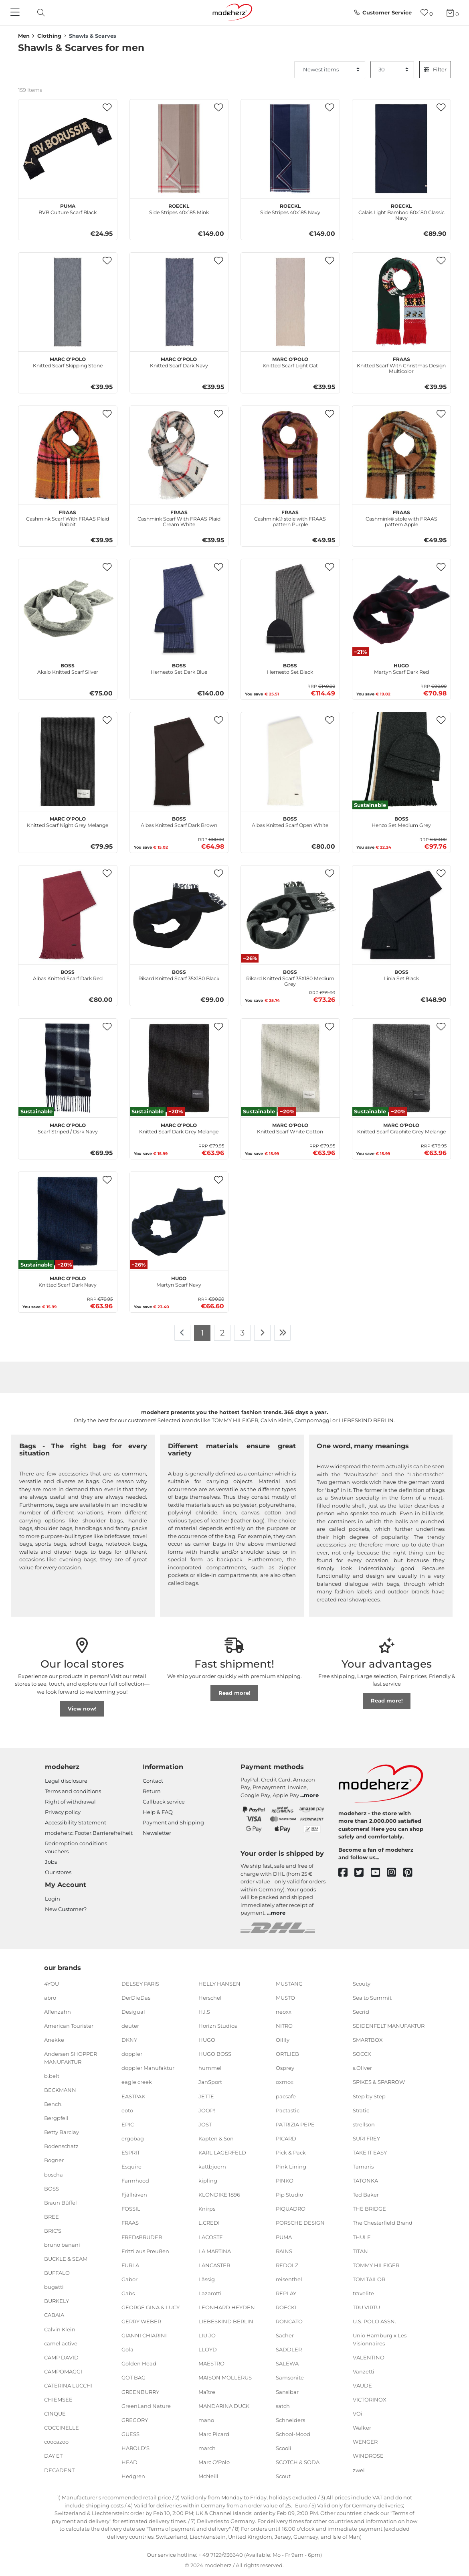 The height and width of the screenshot is (2576, 469). What do you see at coordinates (297, 2462) in the screenshot?
I see `SCOTCH & SODA` at bounding box center [297, 2462].